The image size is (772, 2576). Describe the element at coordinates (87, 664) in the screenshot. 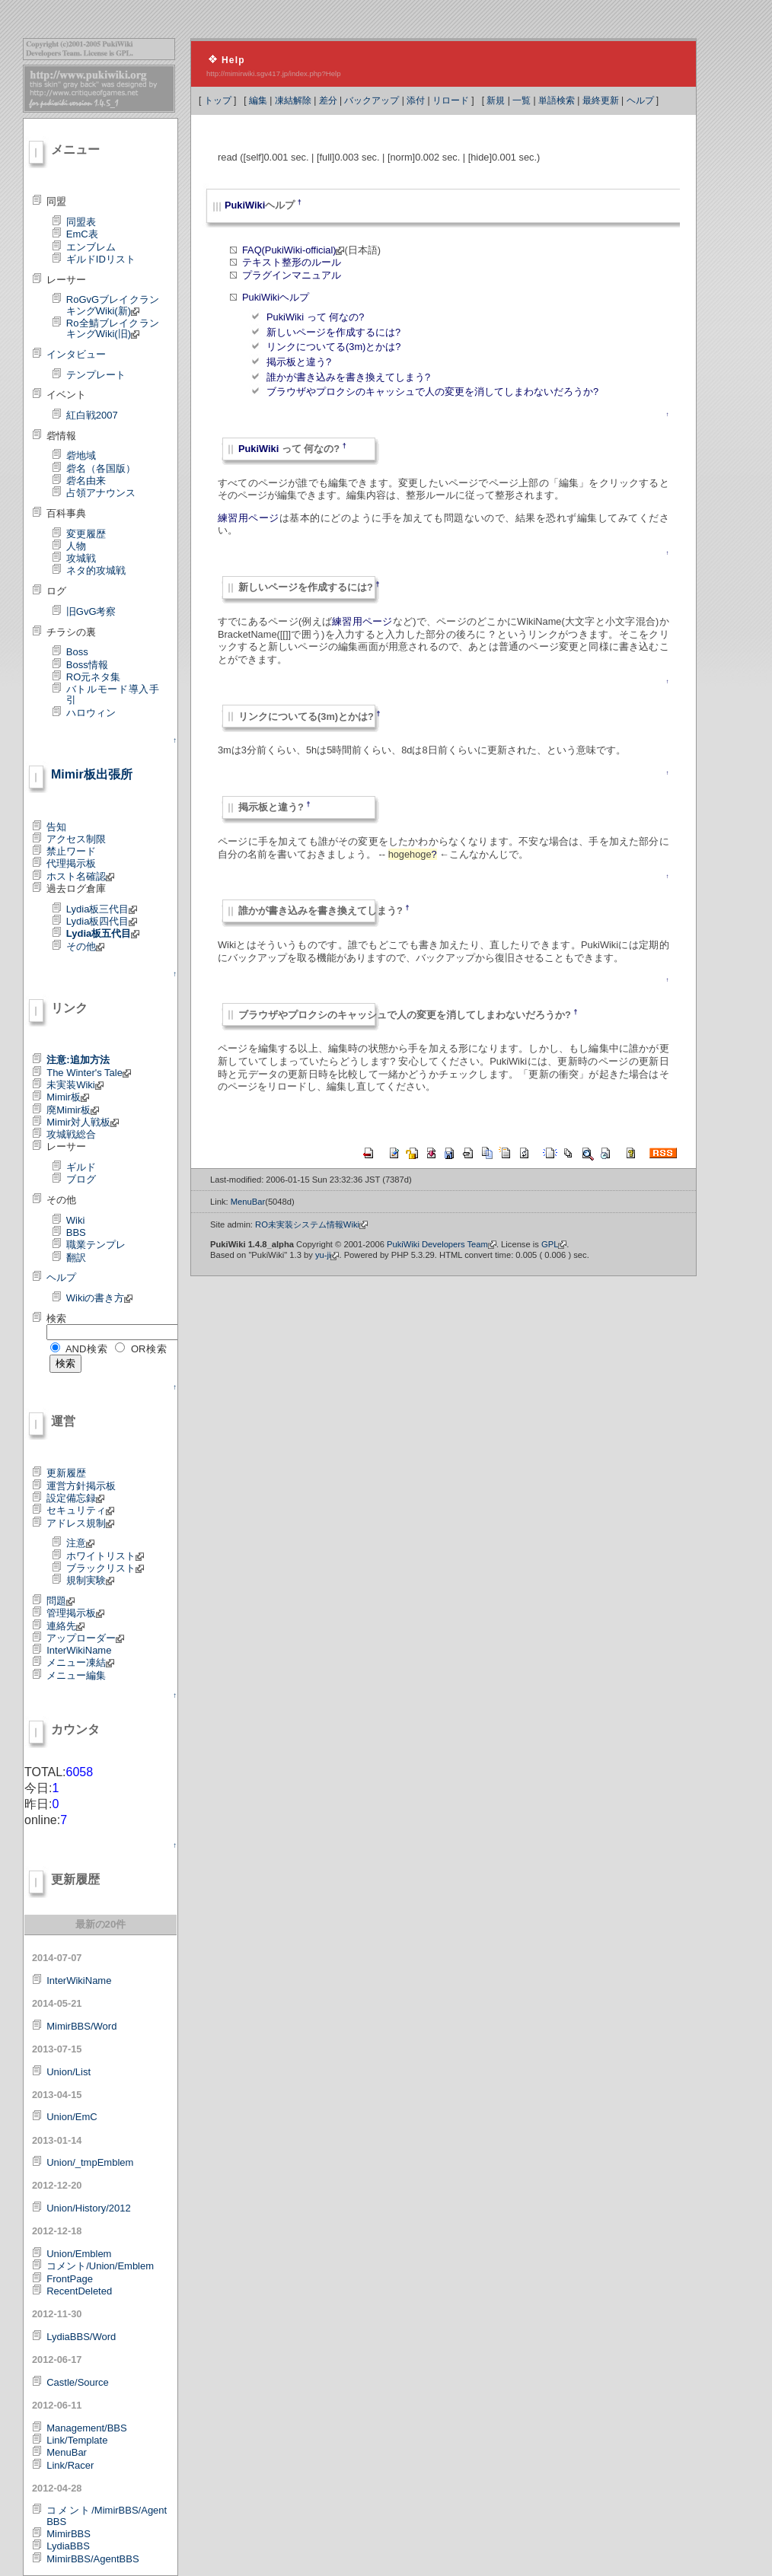

I see `Boss情報` at that location.